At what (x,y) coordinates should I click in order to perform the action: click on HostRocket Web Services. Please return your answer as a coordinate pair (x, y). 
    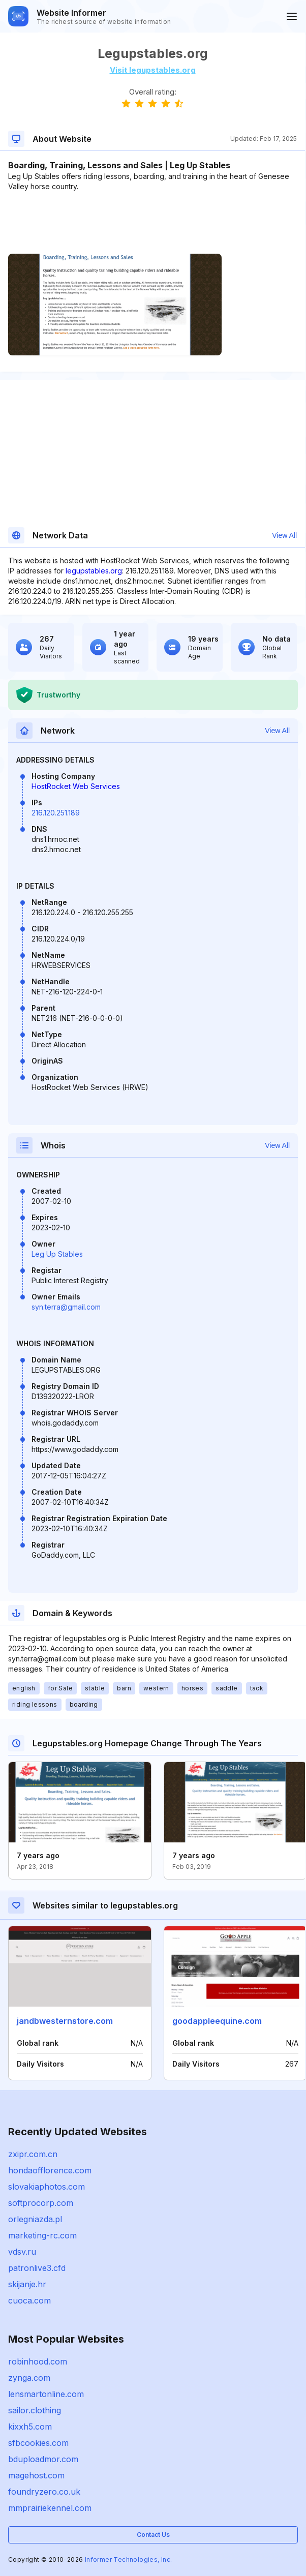
    Looking at the image, I should click on (76, 786).